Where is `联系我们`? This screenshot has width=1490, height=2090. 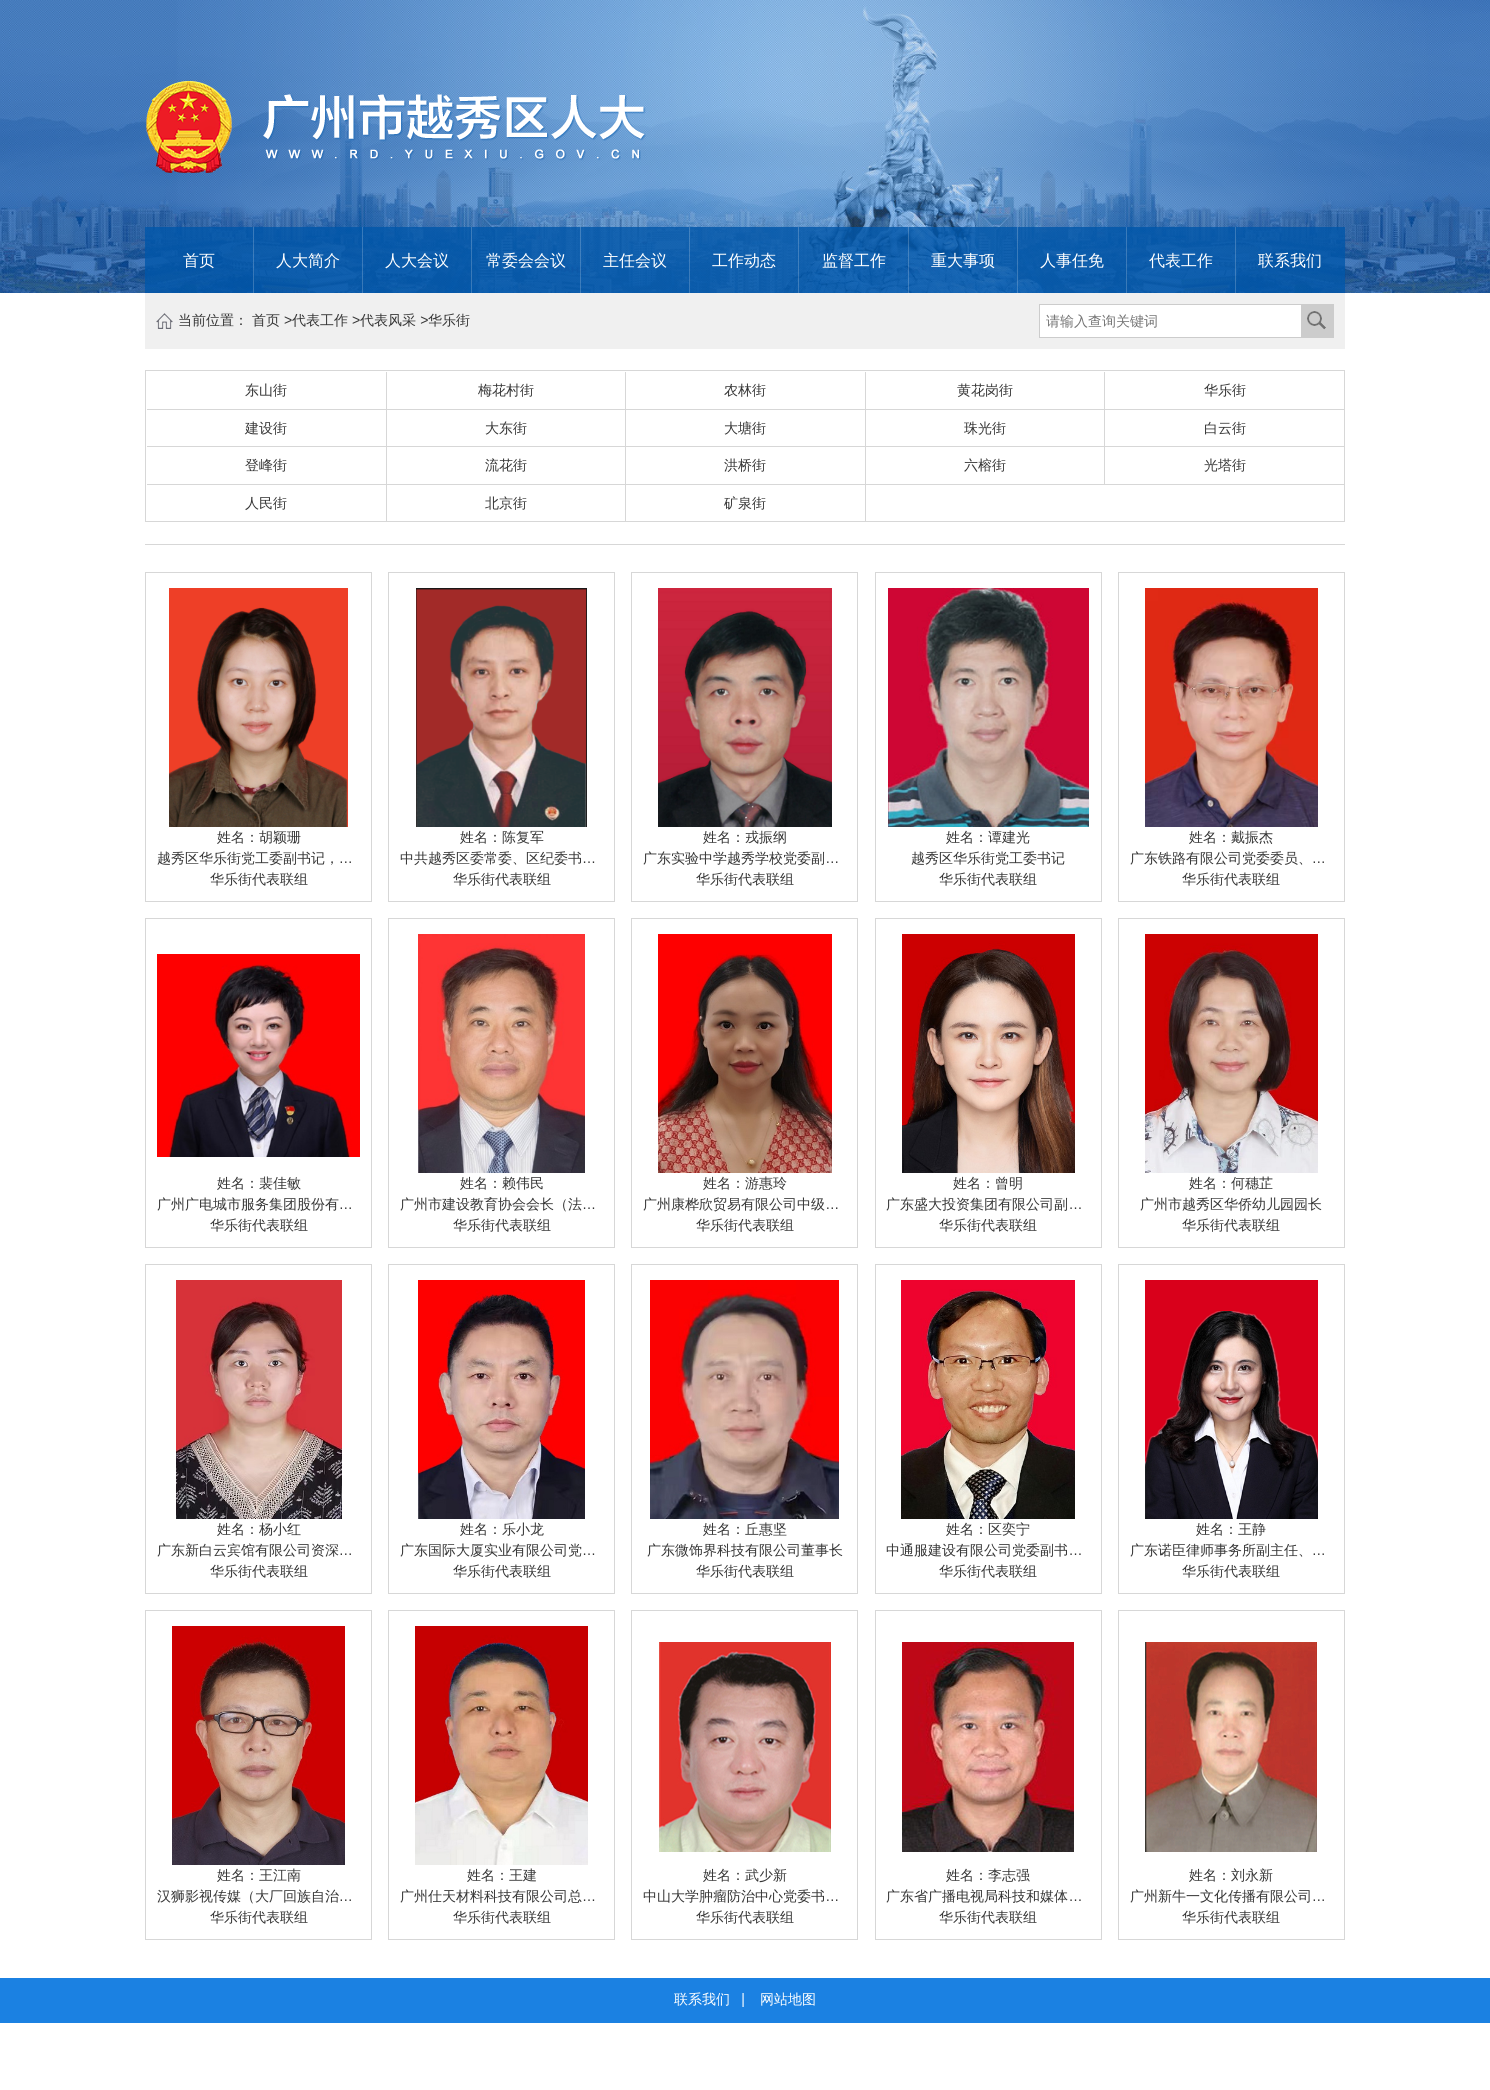 联系我们 is located at coordinates (1290, 260).